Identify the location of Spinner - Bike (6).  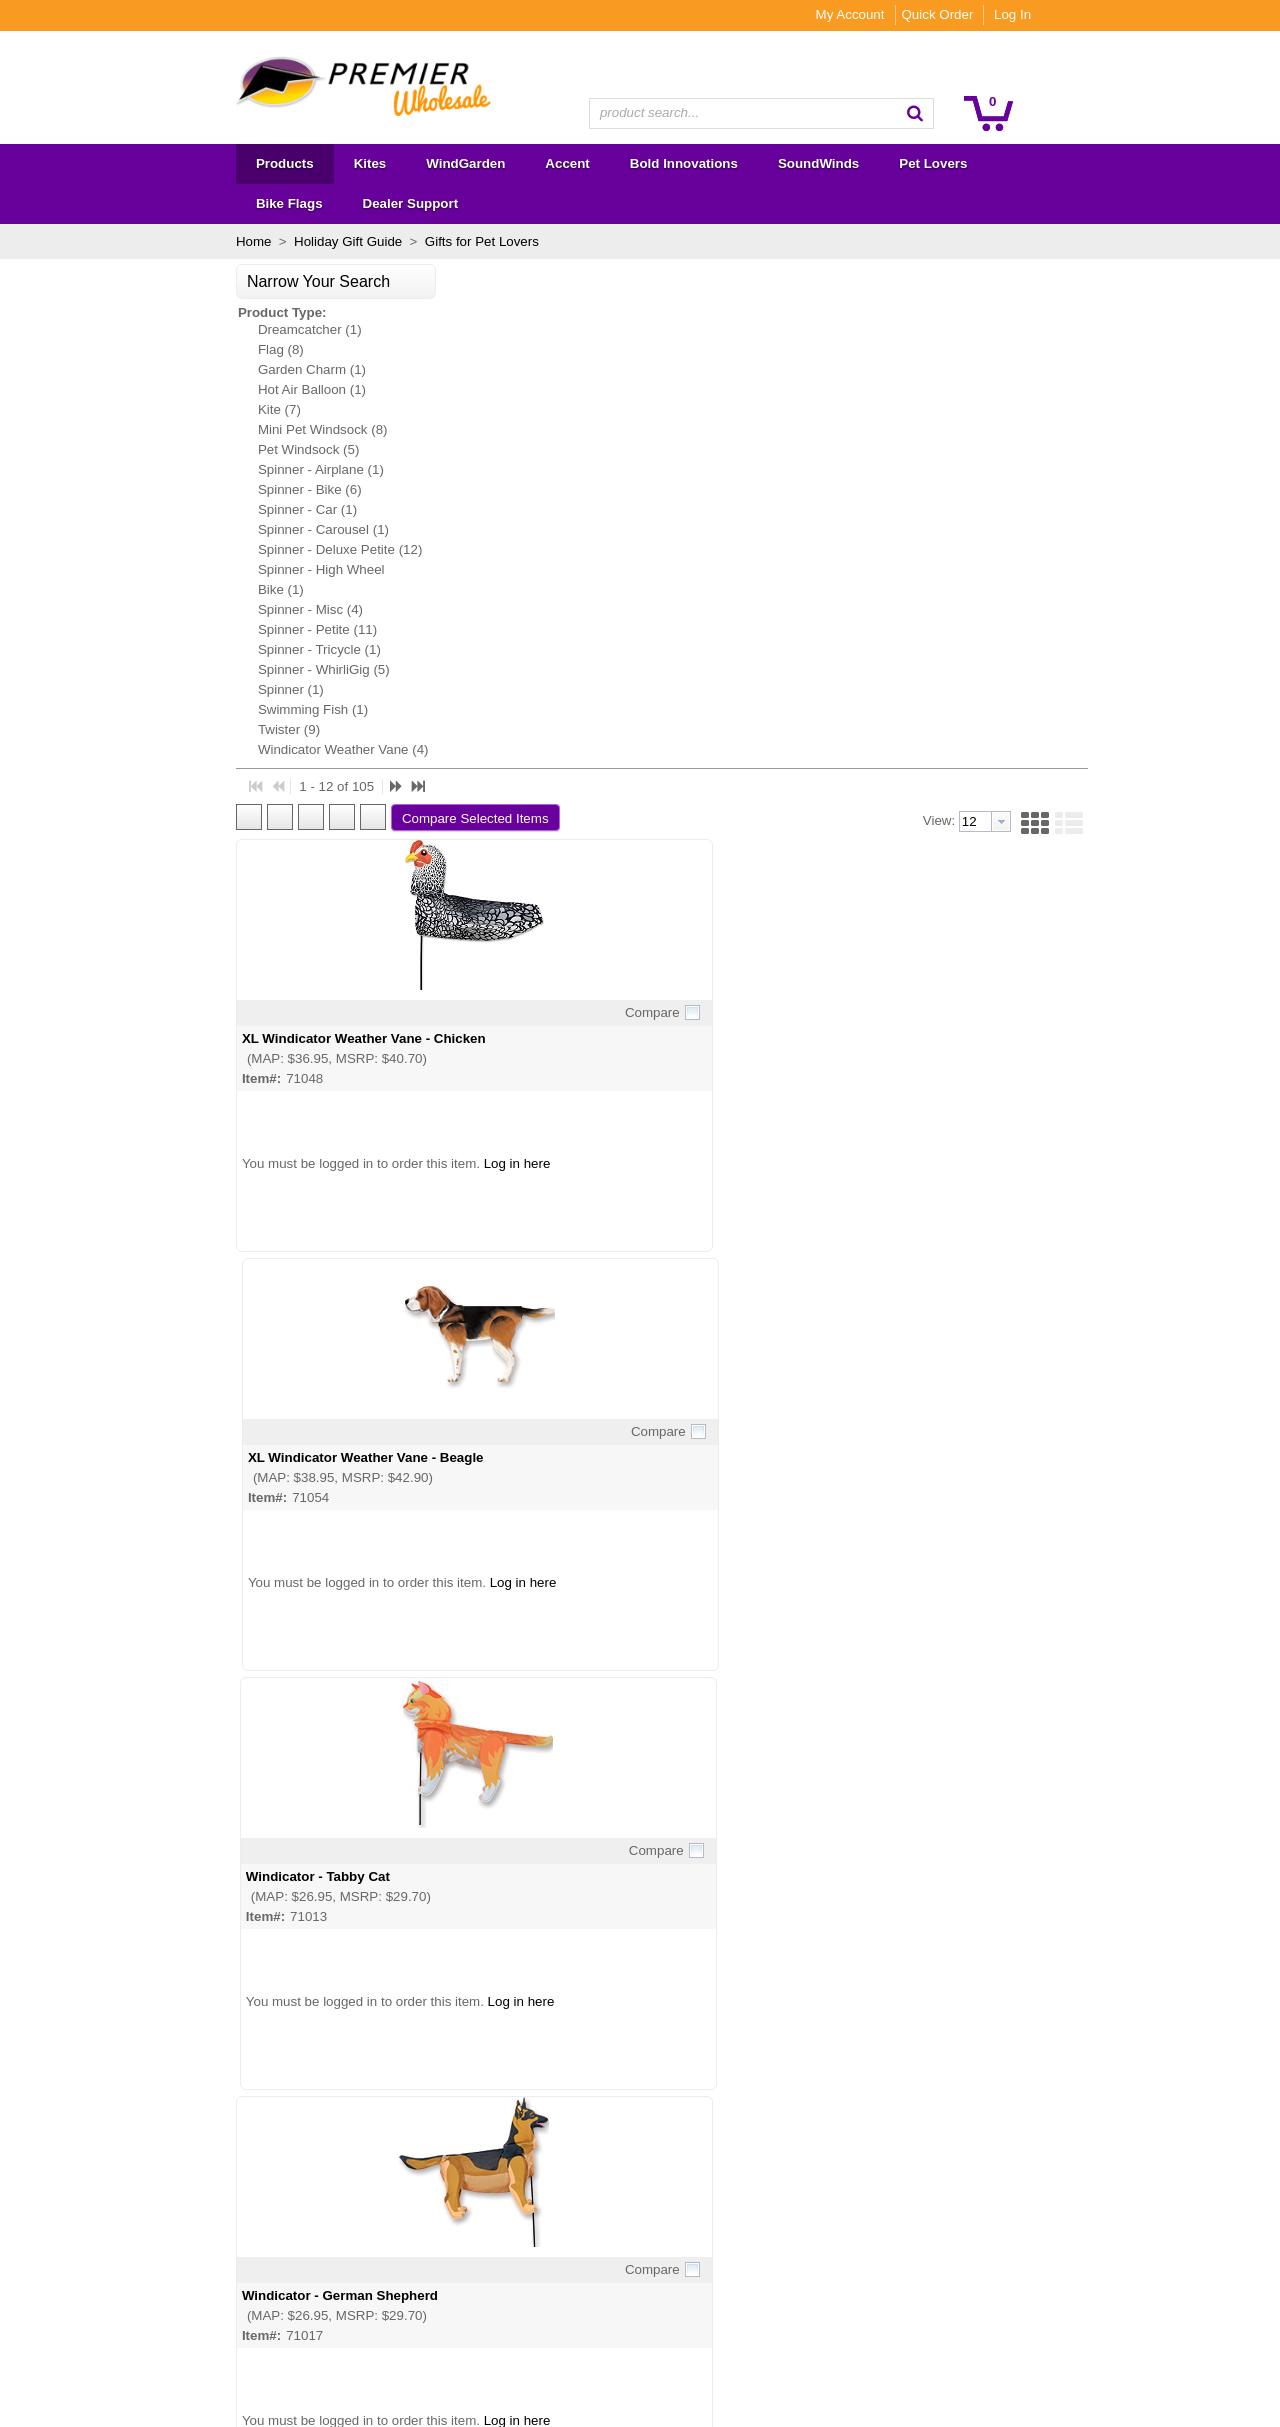
(174, 449).